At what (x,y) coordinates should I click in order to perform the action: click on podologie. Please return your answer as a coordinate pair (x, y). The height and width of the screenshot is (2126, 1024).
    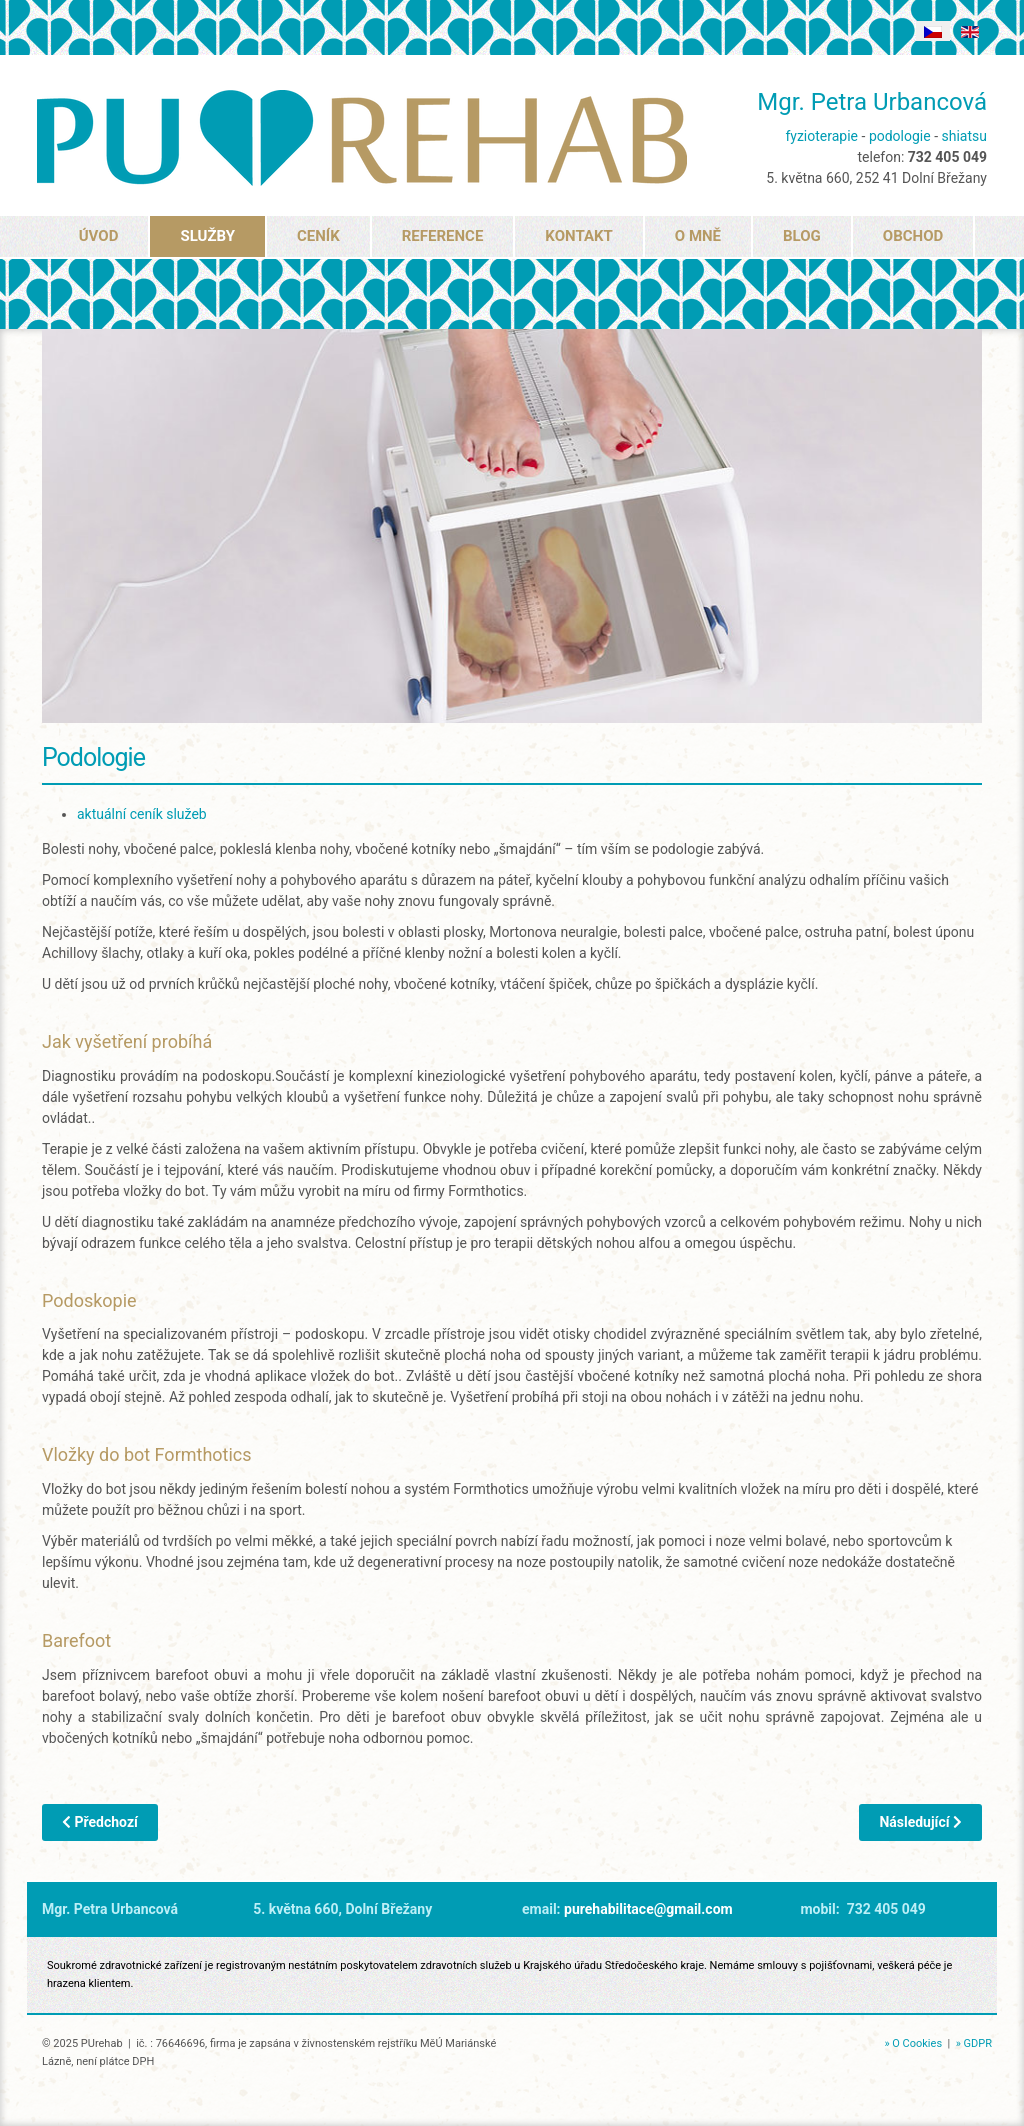
    Looking at the image, I should click on (900, 136).